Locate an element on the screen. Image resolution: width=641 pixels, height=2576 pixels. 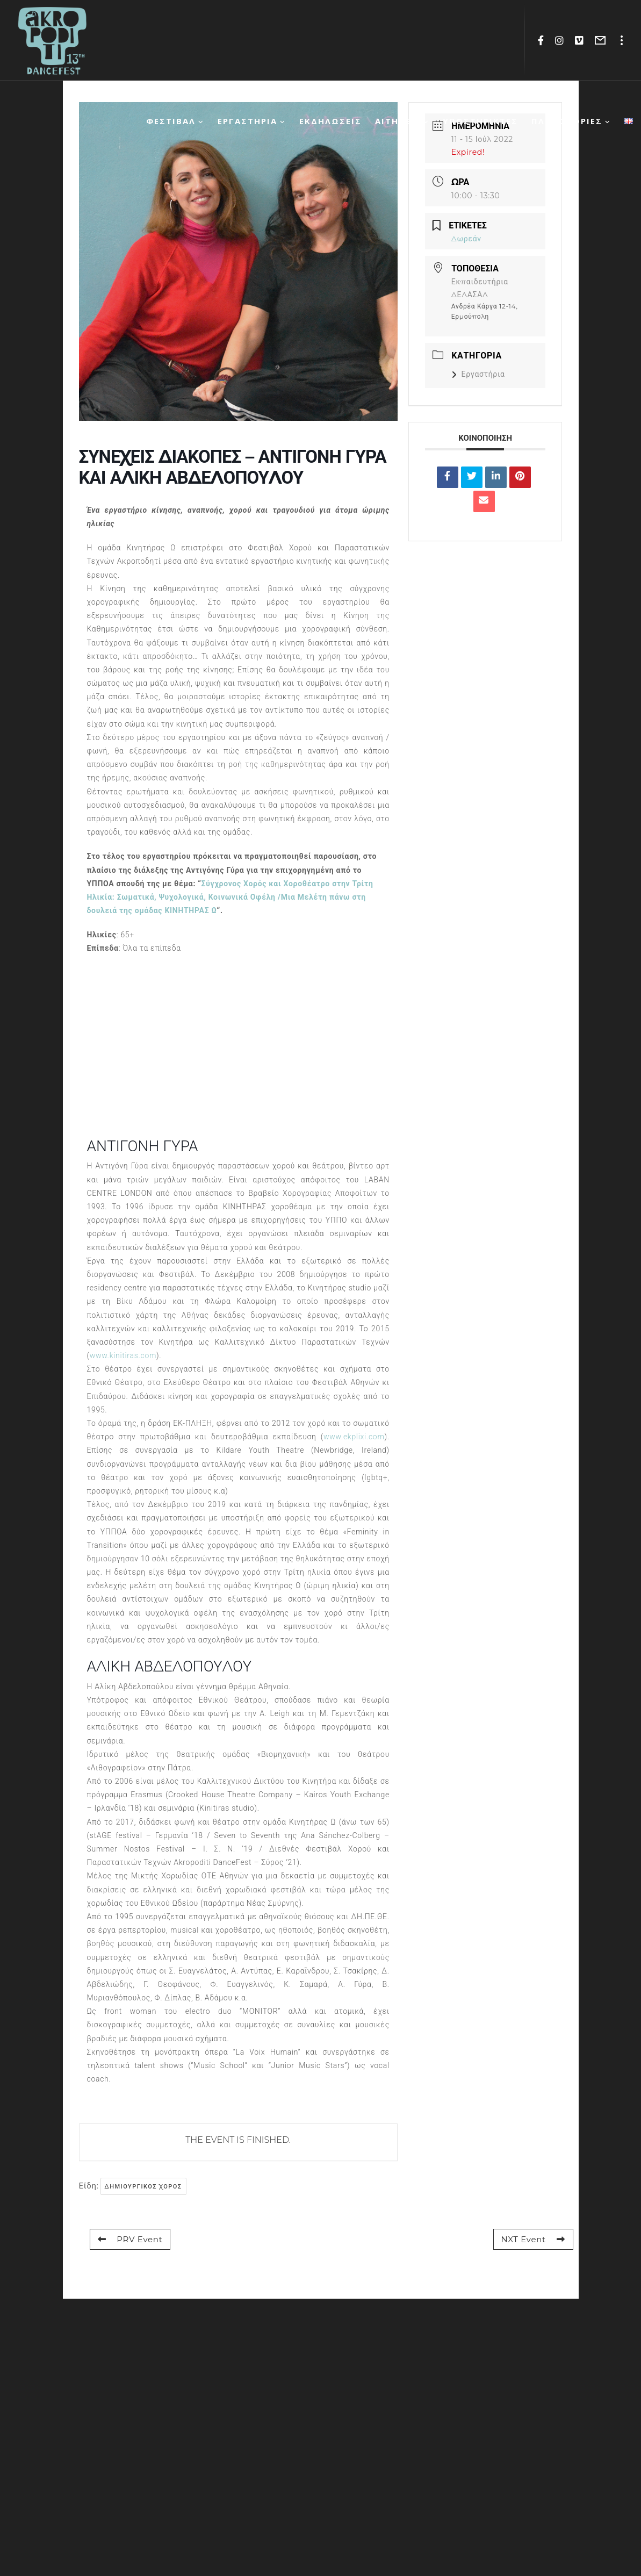
NXT Event is located at coordinates (533, 2239).